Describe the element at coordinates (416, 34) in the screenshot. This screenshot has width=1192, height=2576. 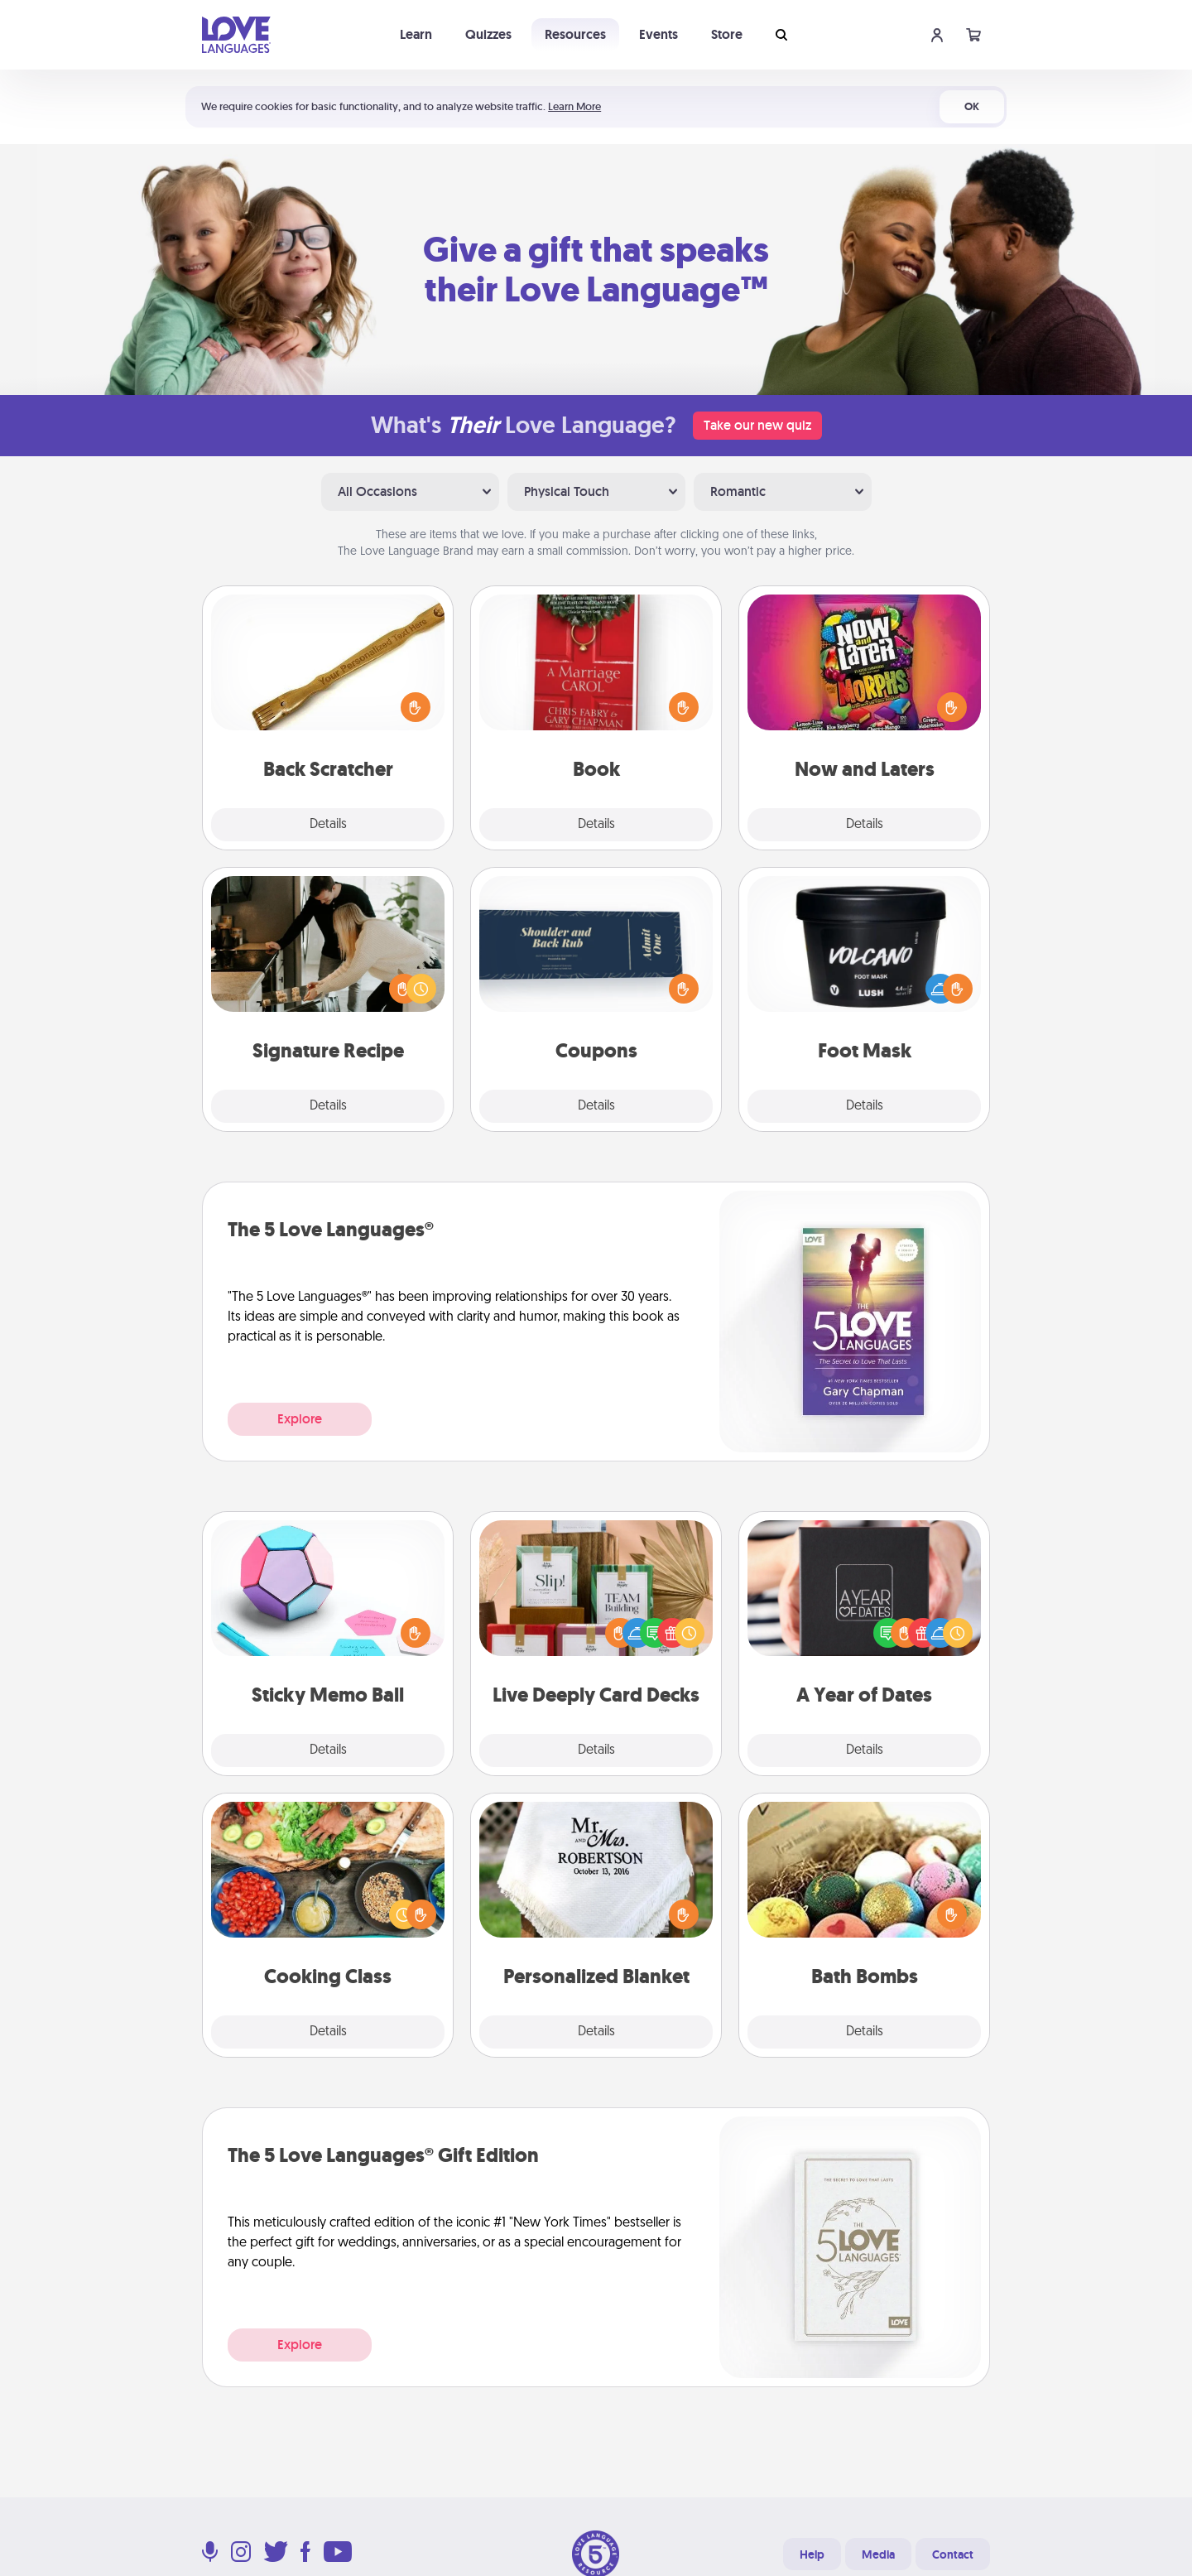
I see `Learn` at that location.